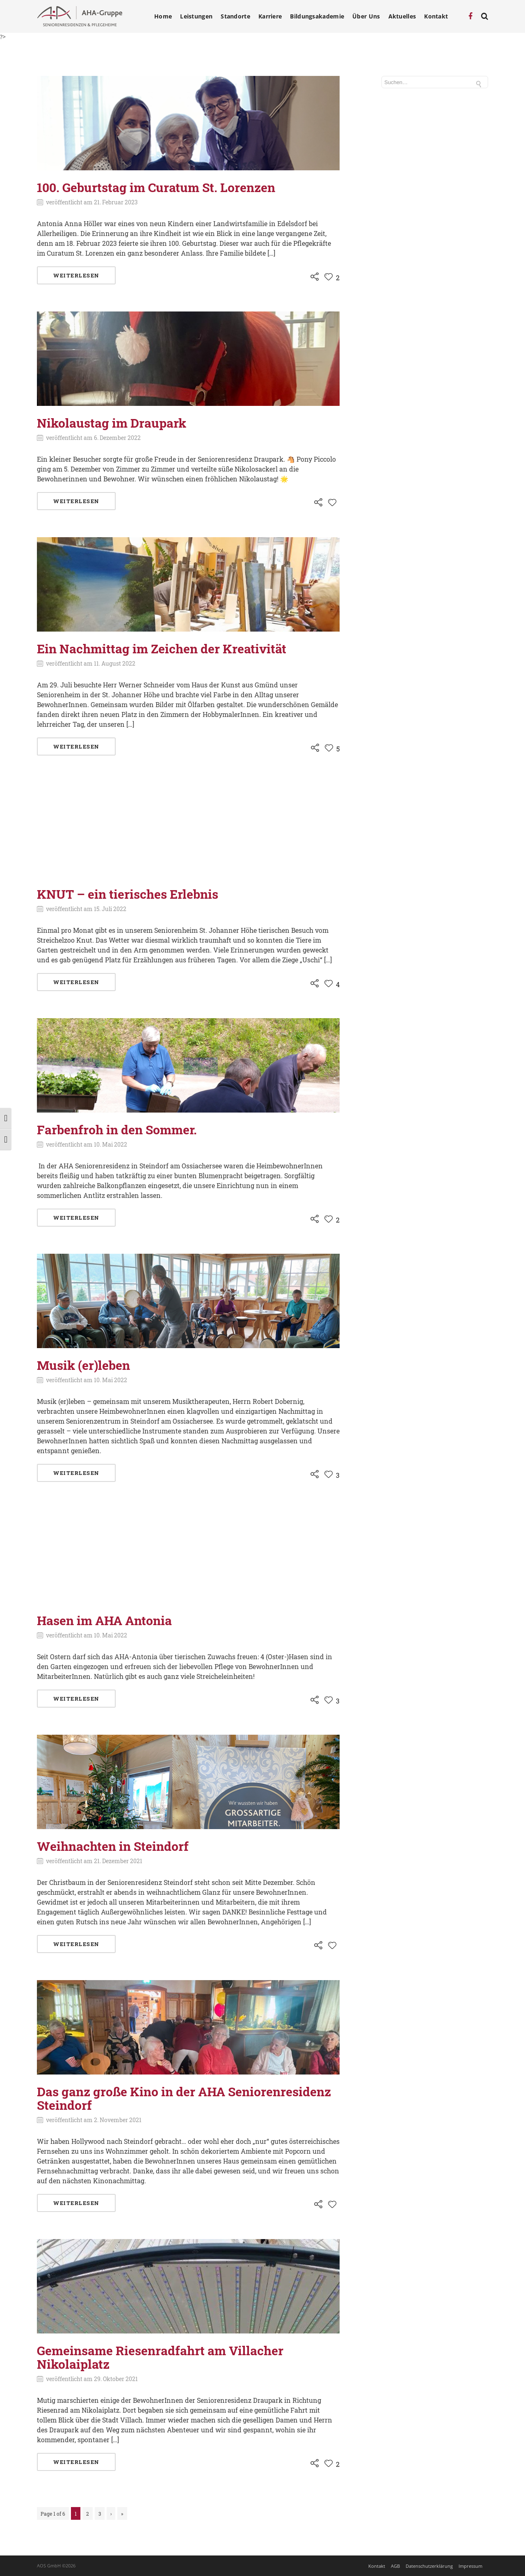  What do you see at coordinates (196, 16) in the screenshot?
I see `Leistungen` at bounding box center [196, 16].